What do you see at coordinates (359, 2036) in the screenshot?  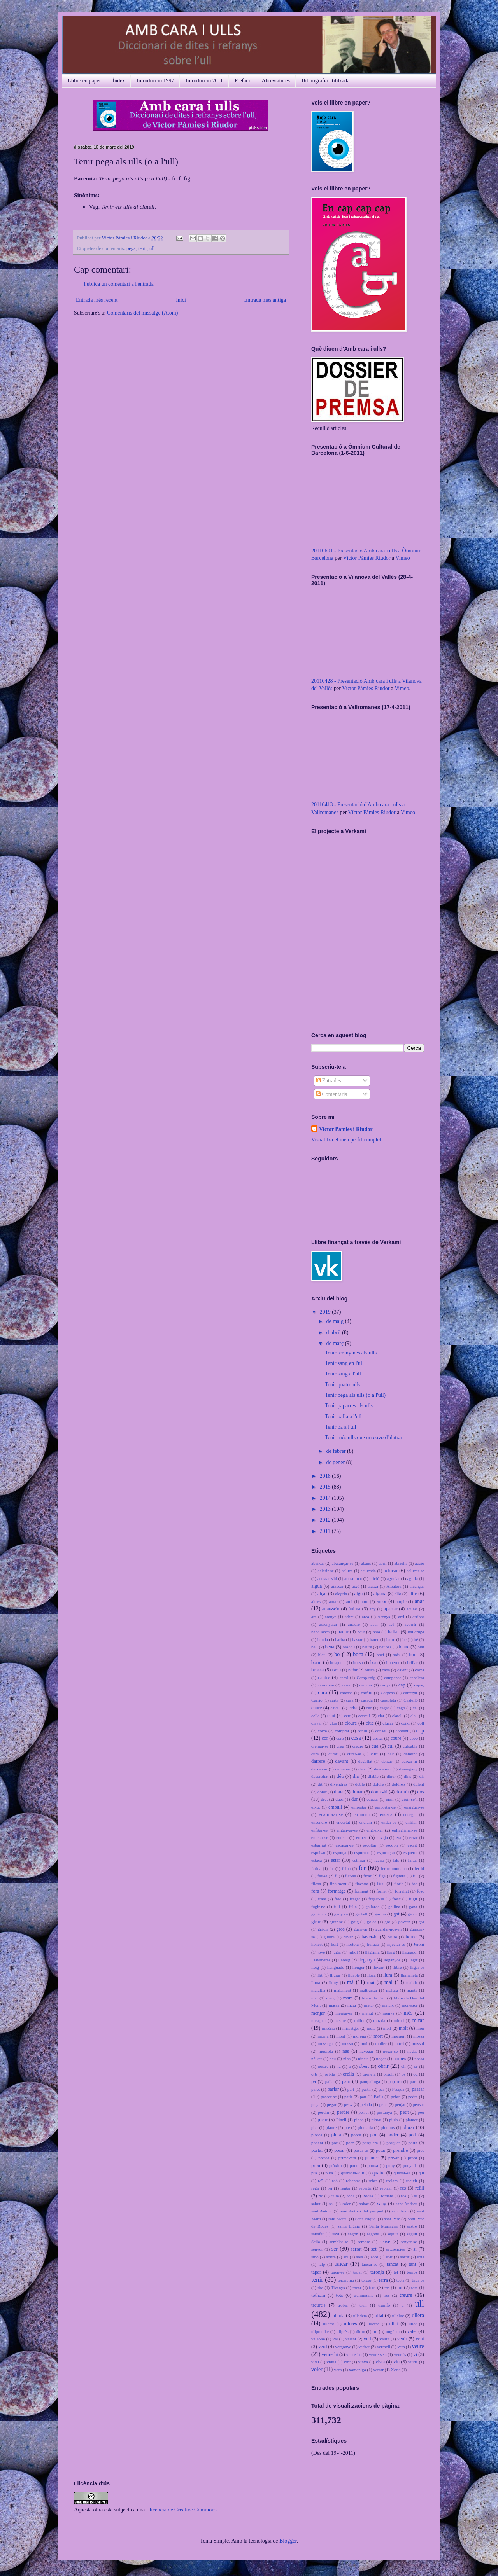 I see `morena` at bounding box center [359, 2036].